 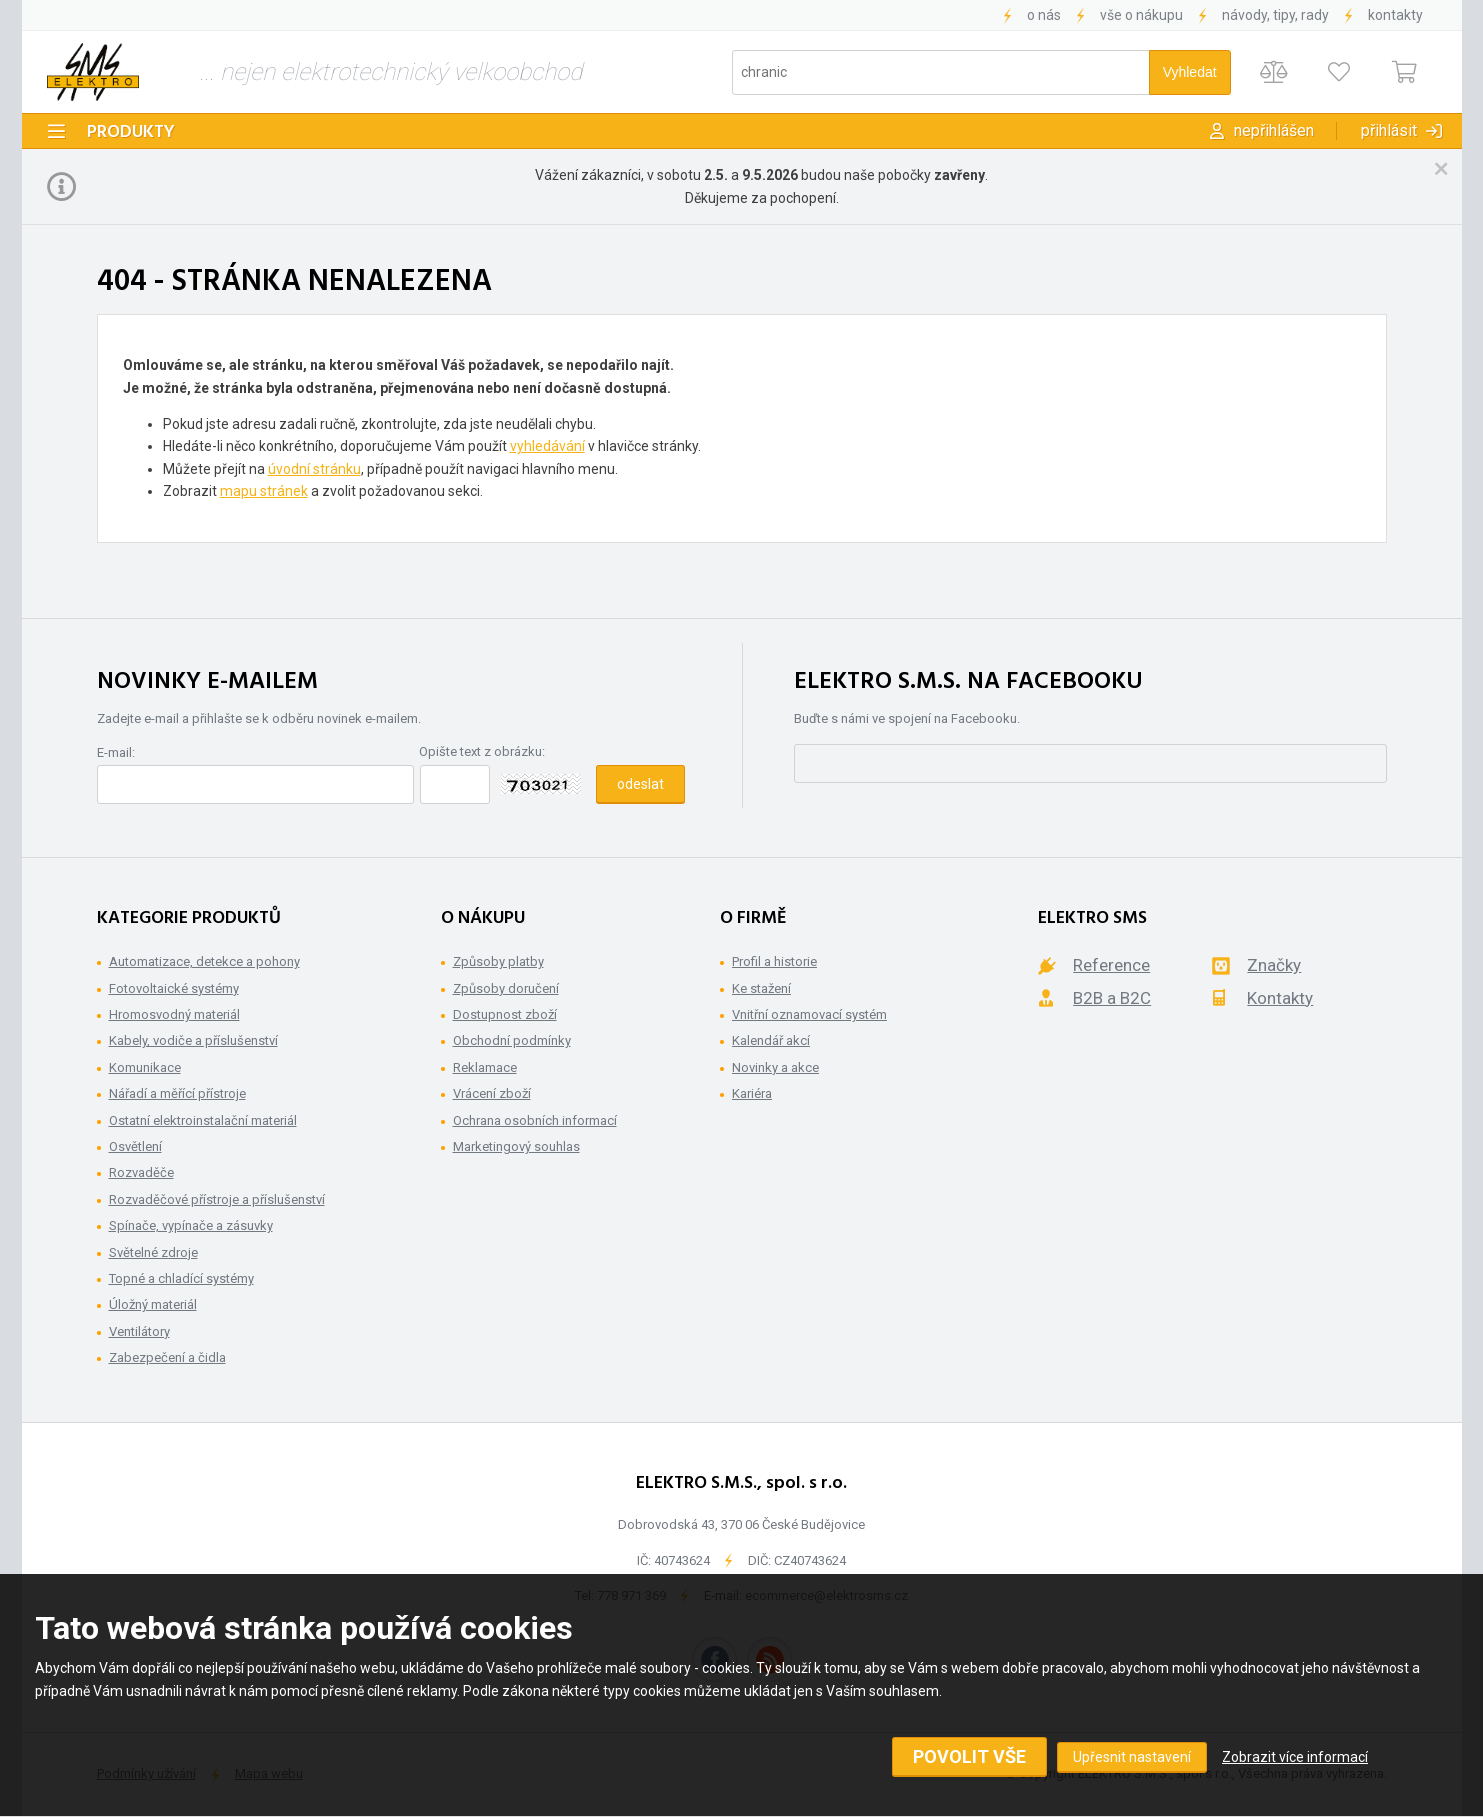 I want to click on Marketingový souhlas, so click(x=516, y=1146).